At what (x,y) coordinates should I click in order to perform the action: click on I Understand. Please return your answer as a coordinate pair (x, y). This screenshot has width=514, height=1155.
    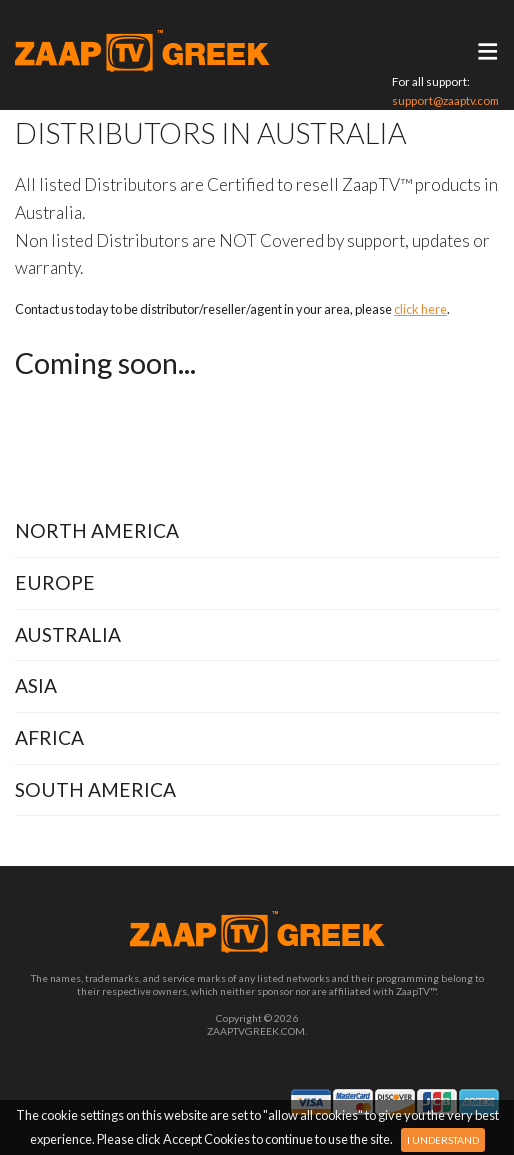
    Looking at the image, I should click on (443, 1140).